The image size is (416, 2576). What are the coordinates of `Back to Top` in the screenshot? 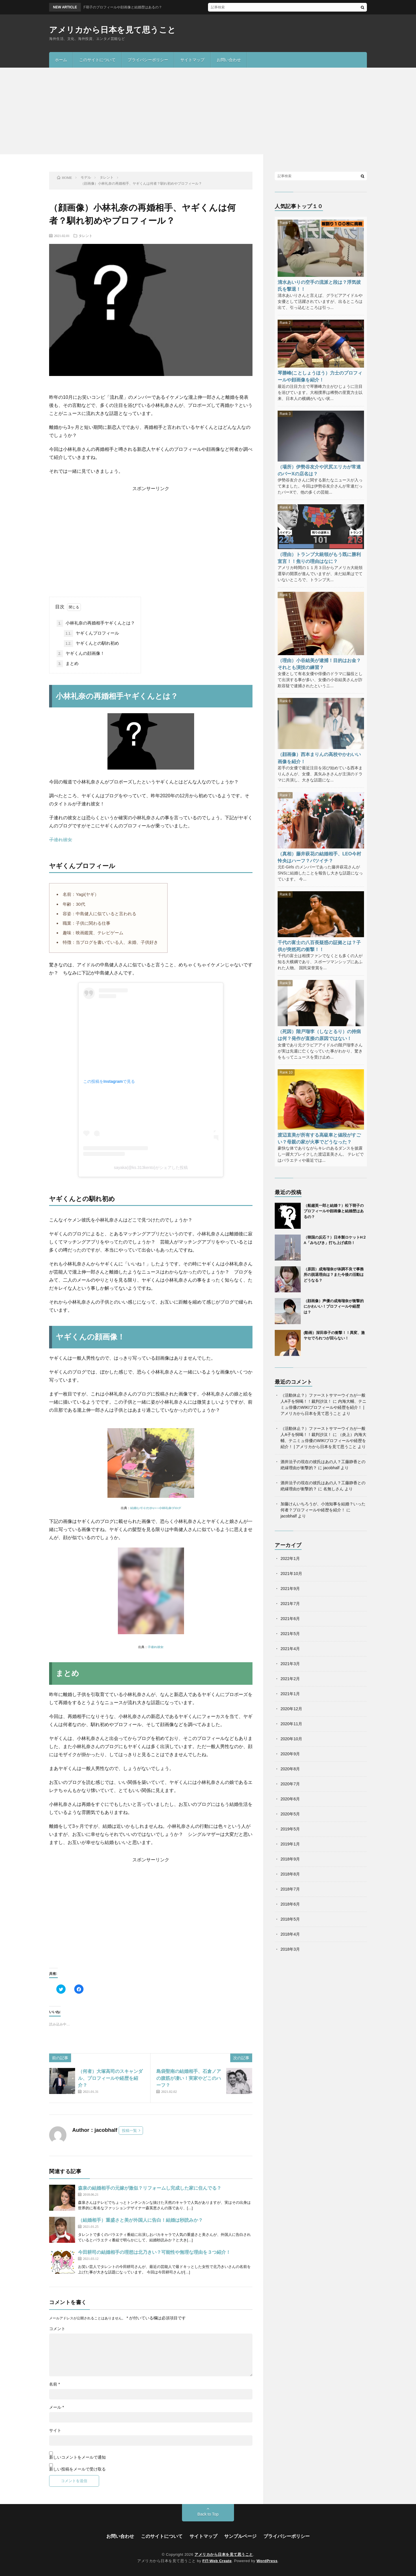 It's located at (208, 2514).